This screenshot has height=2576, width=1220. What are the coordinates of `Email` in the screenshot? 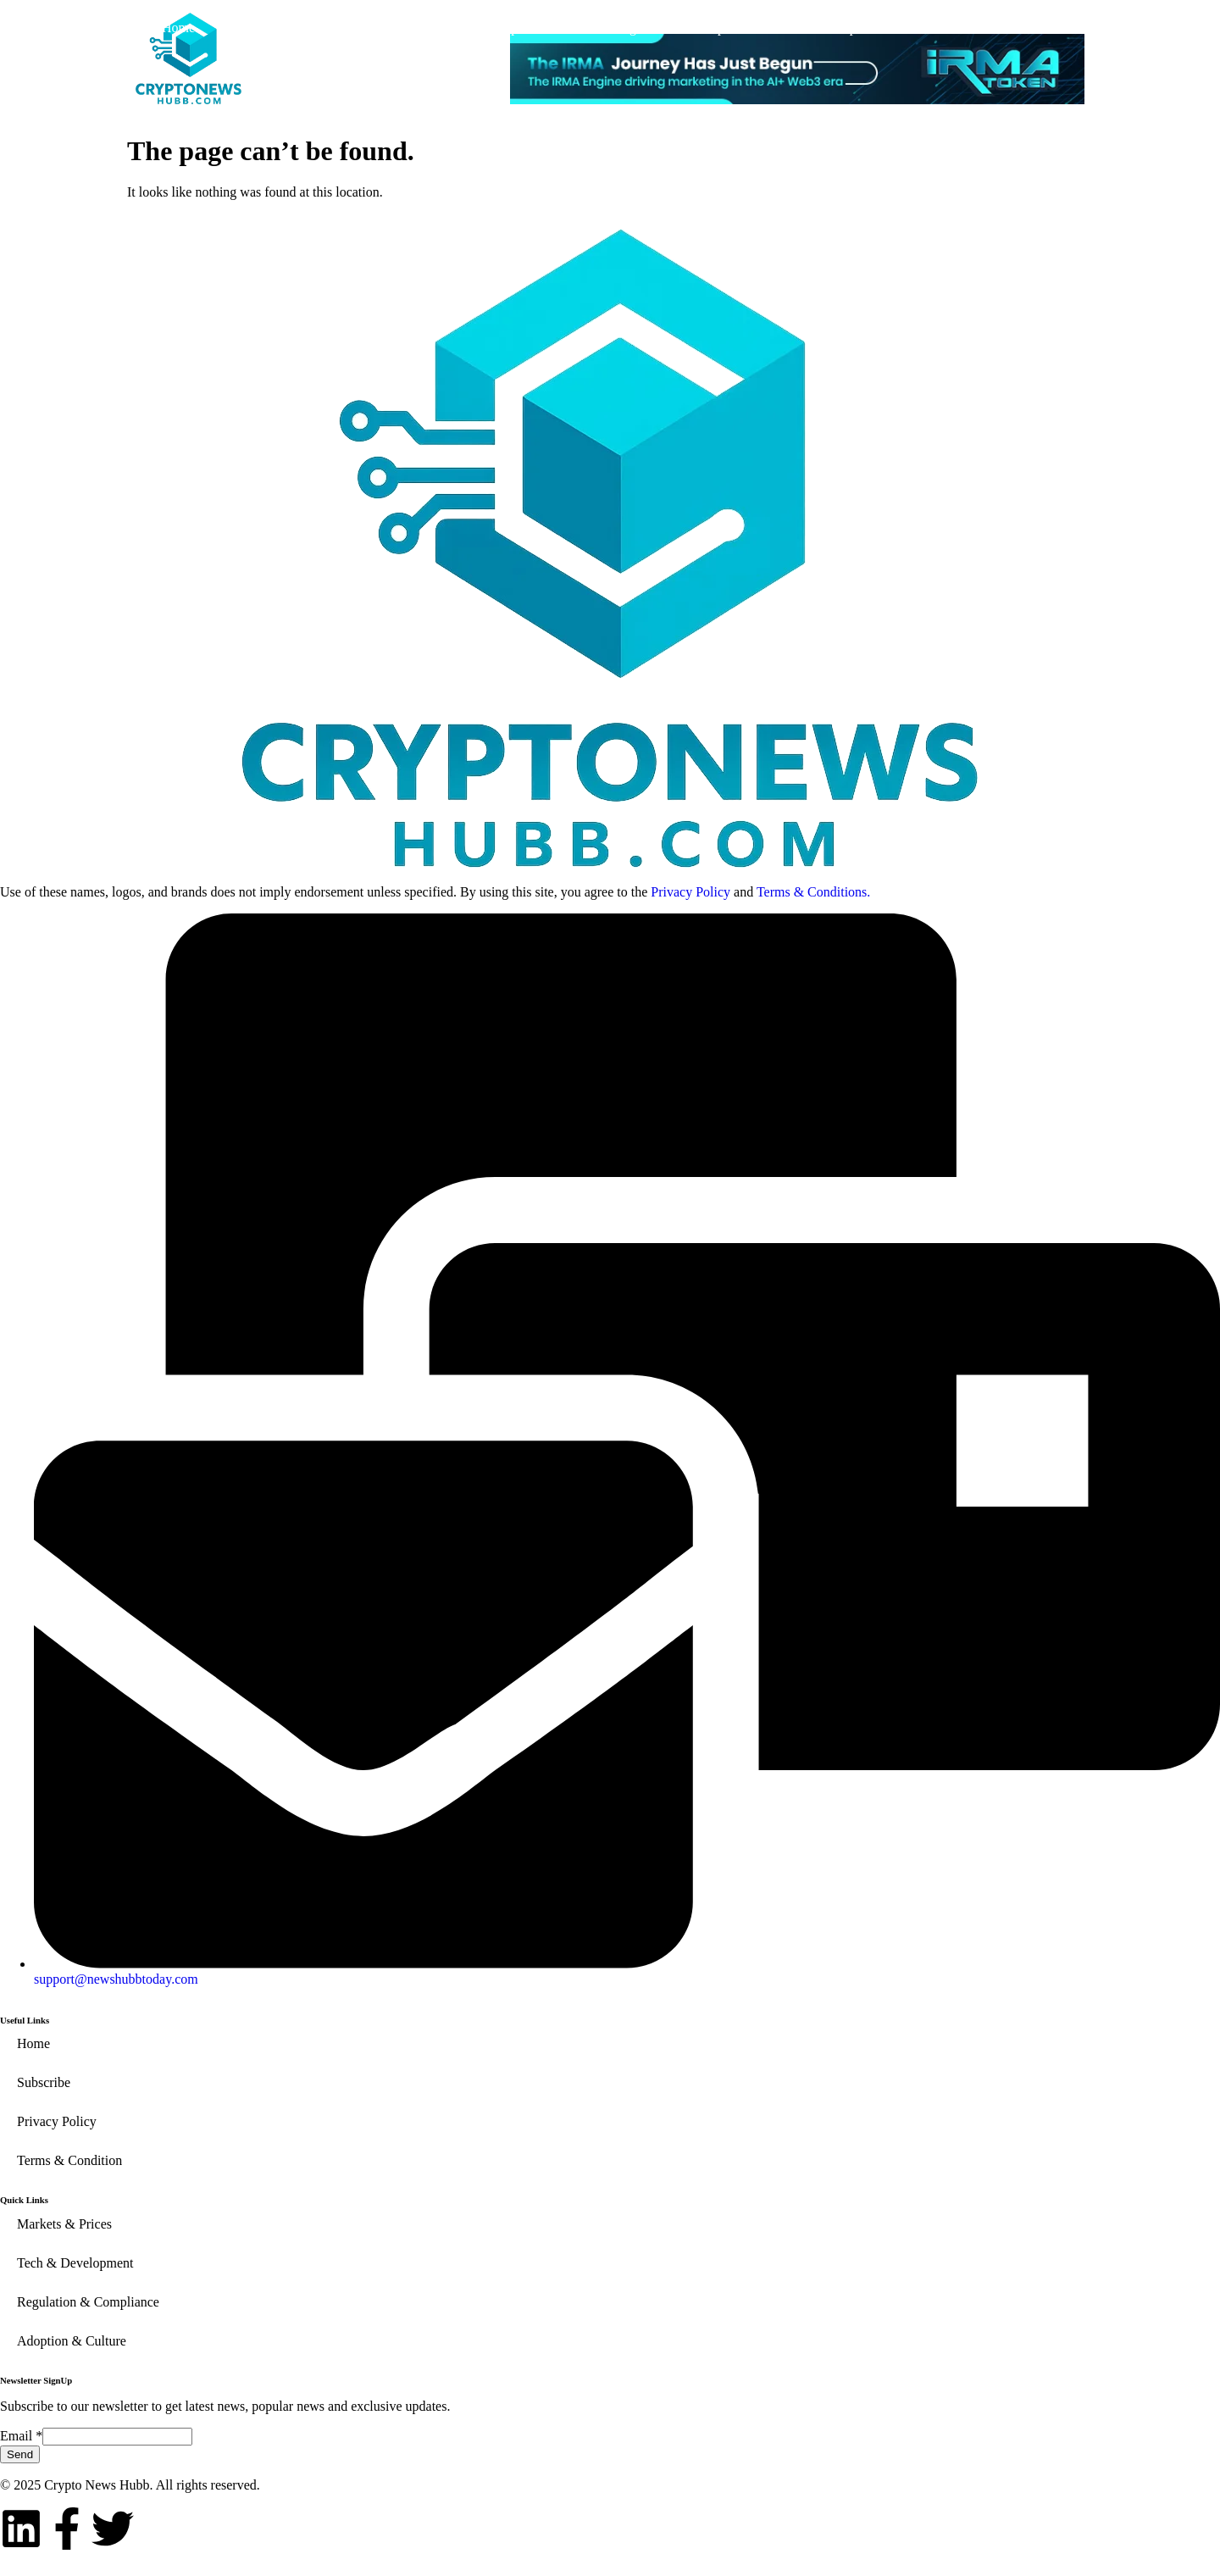 It's located at (21, 2436).